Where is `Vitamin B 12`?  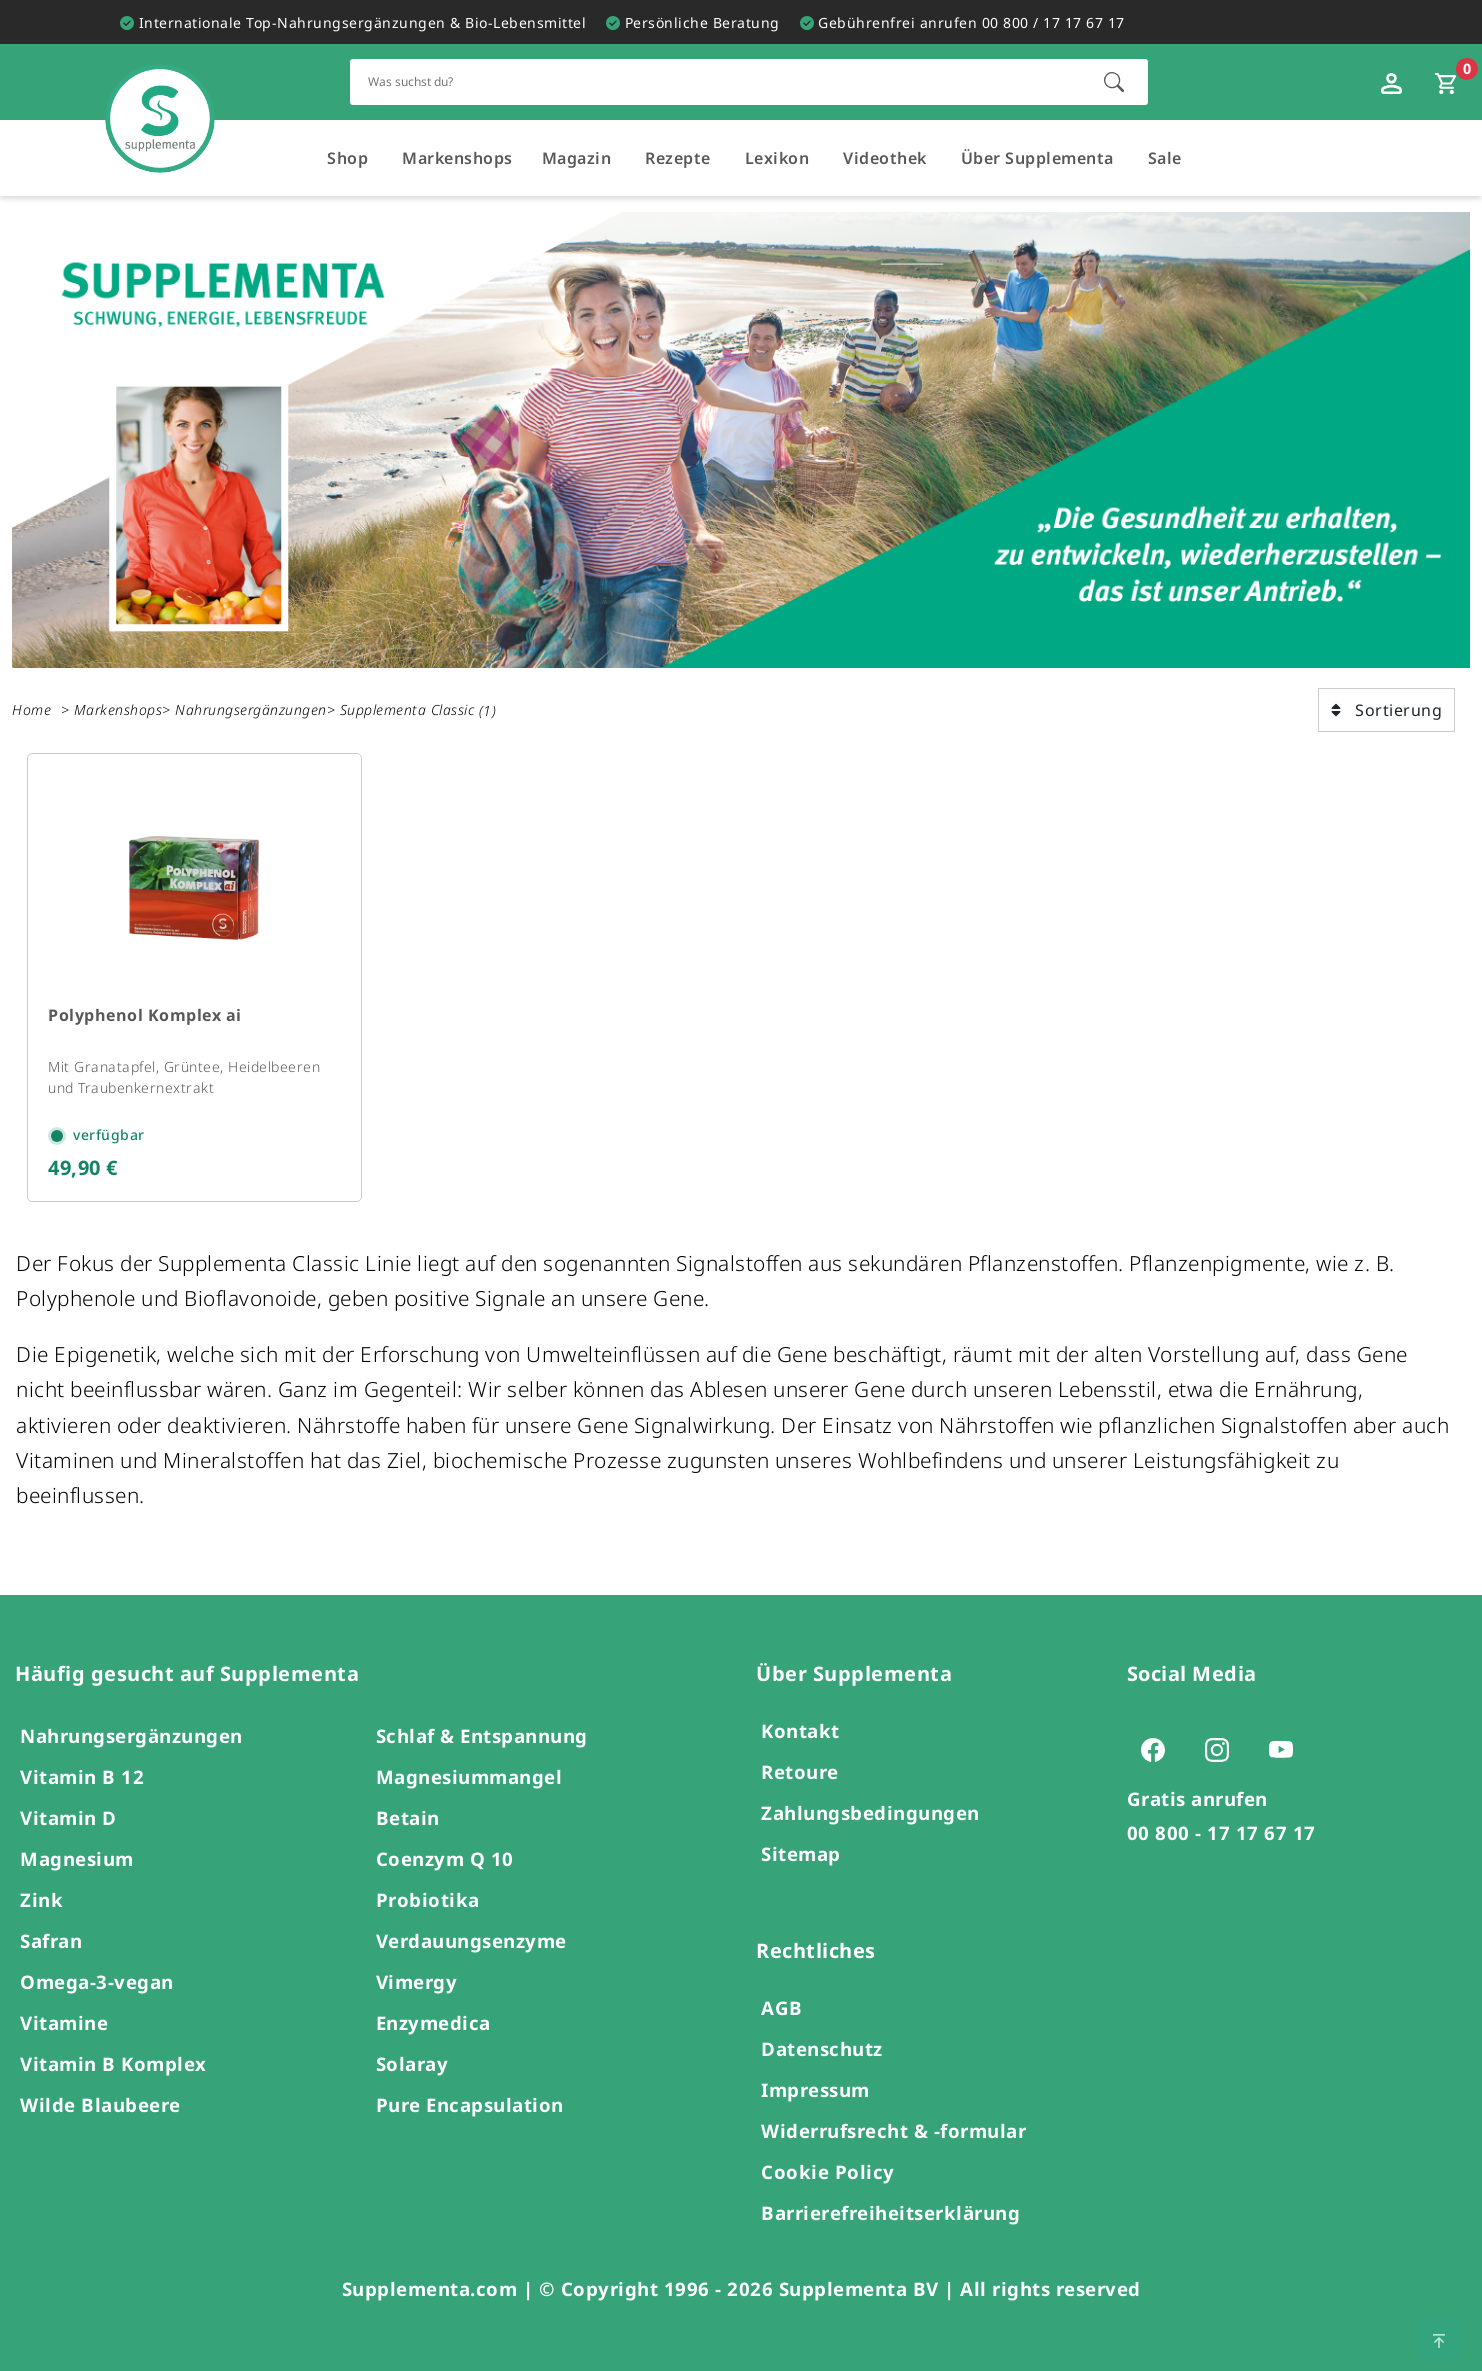 Vitamin B 12 is located at coordinates (82, 1776).